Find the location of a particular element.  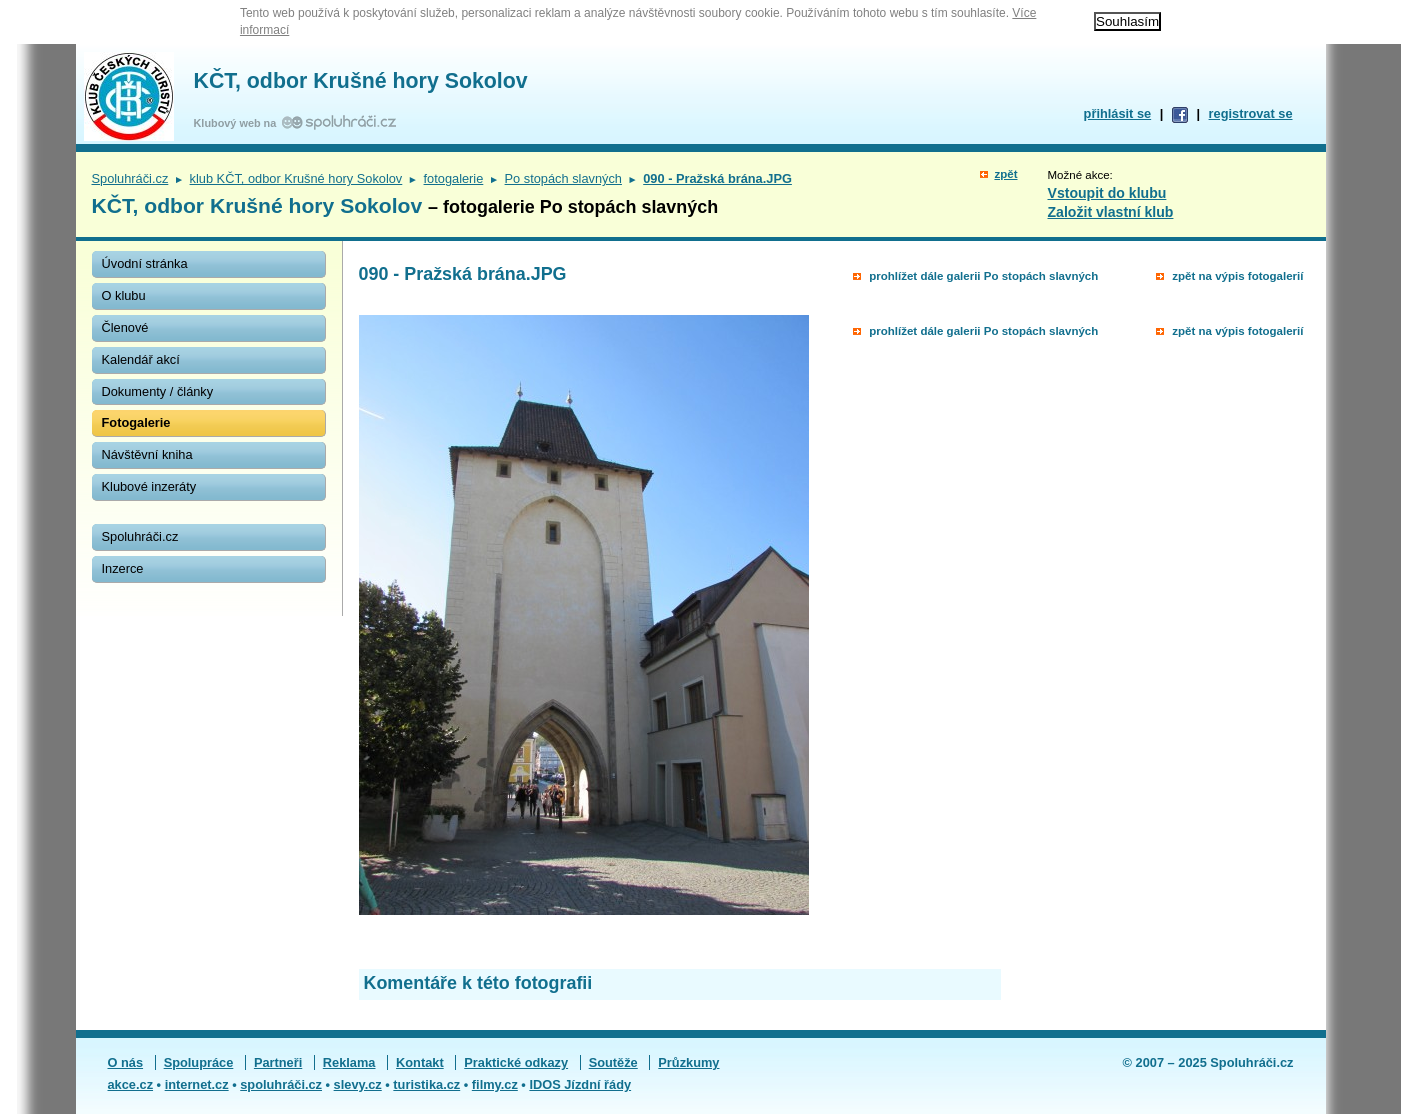

O klubu is located at coordinates (124, 295).